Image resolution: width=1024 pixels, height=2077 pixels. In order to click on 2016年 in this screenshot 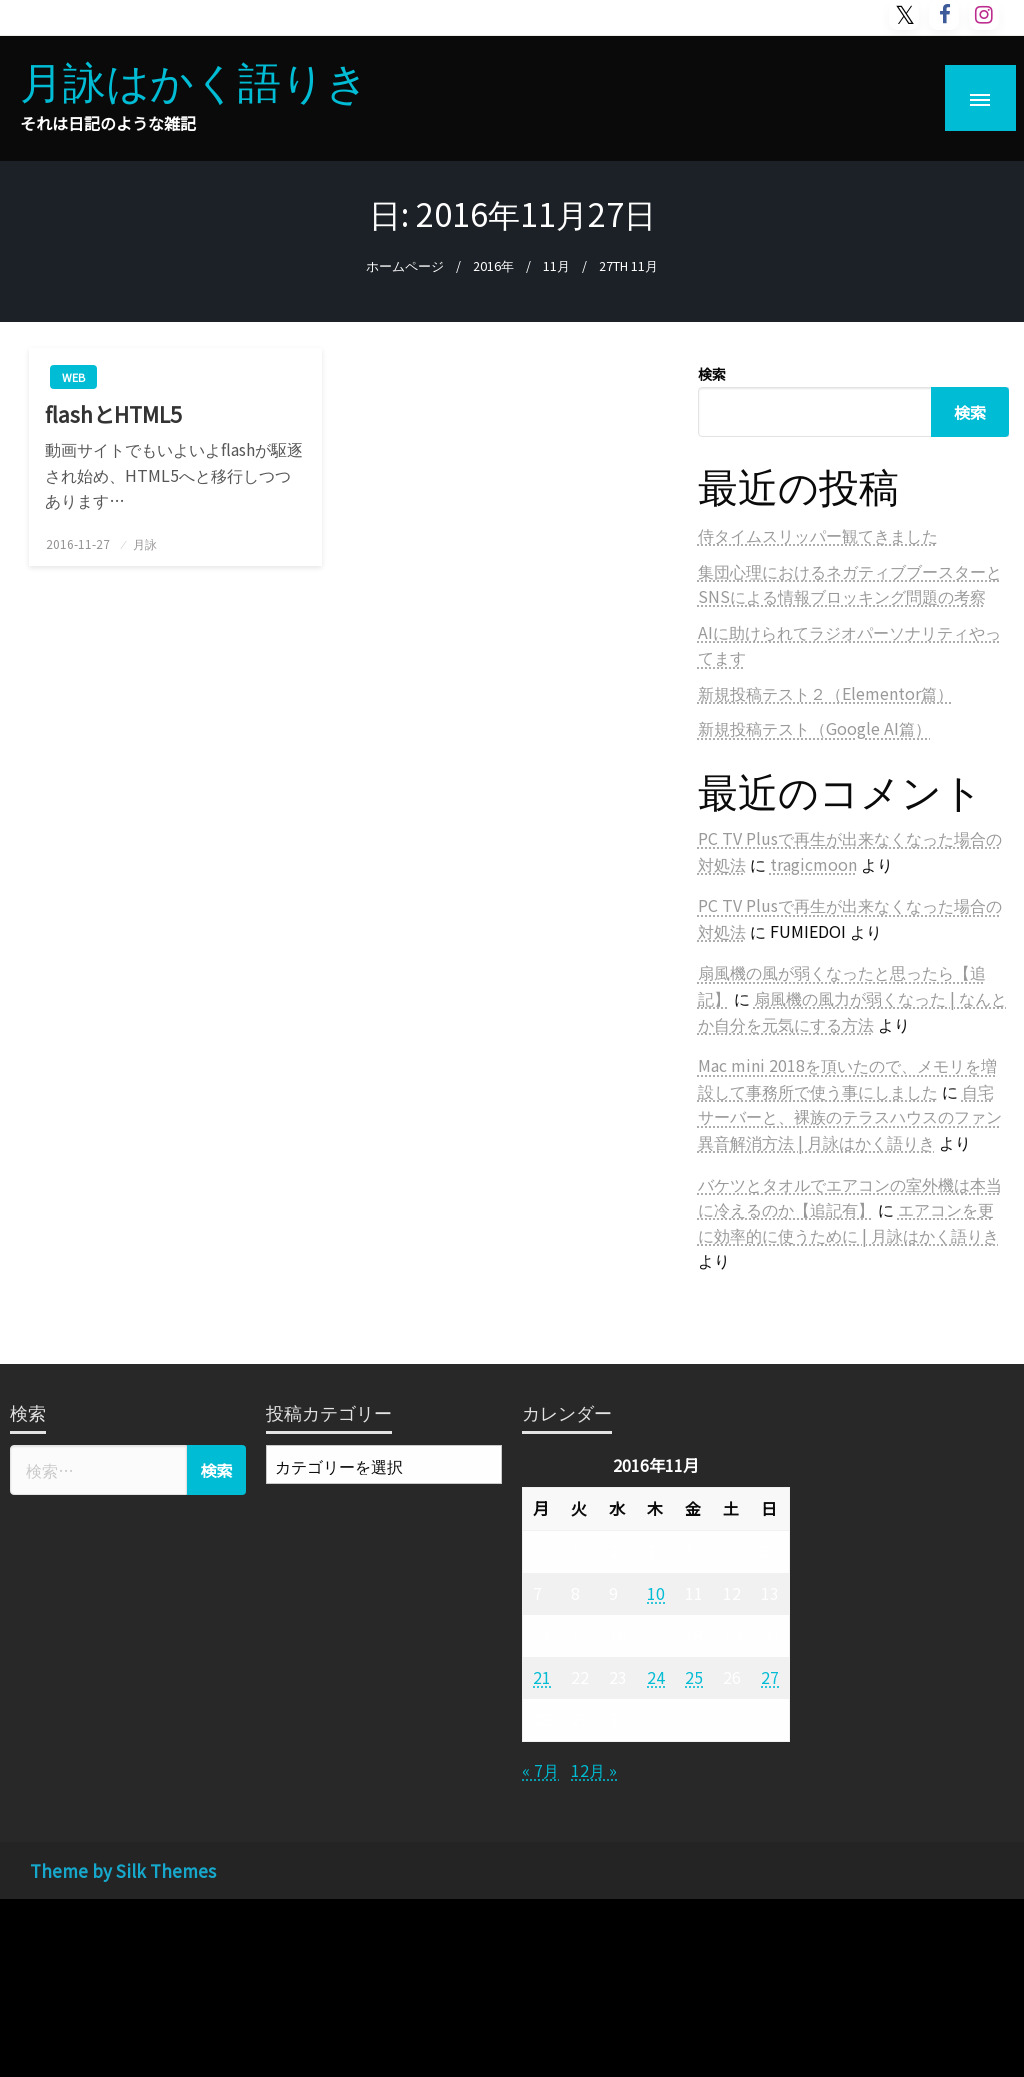, I will do `click(493, 265)`.